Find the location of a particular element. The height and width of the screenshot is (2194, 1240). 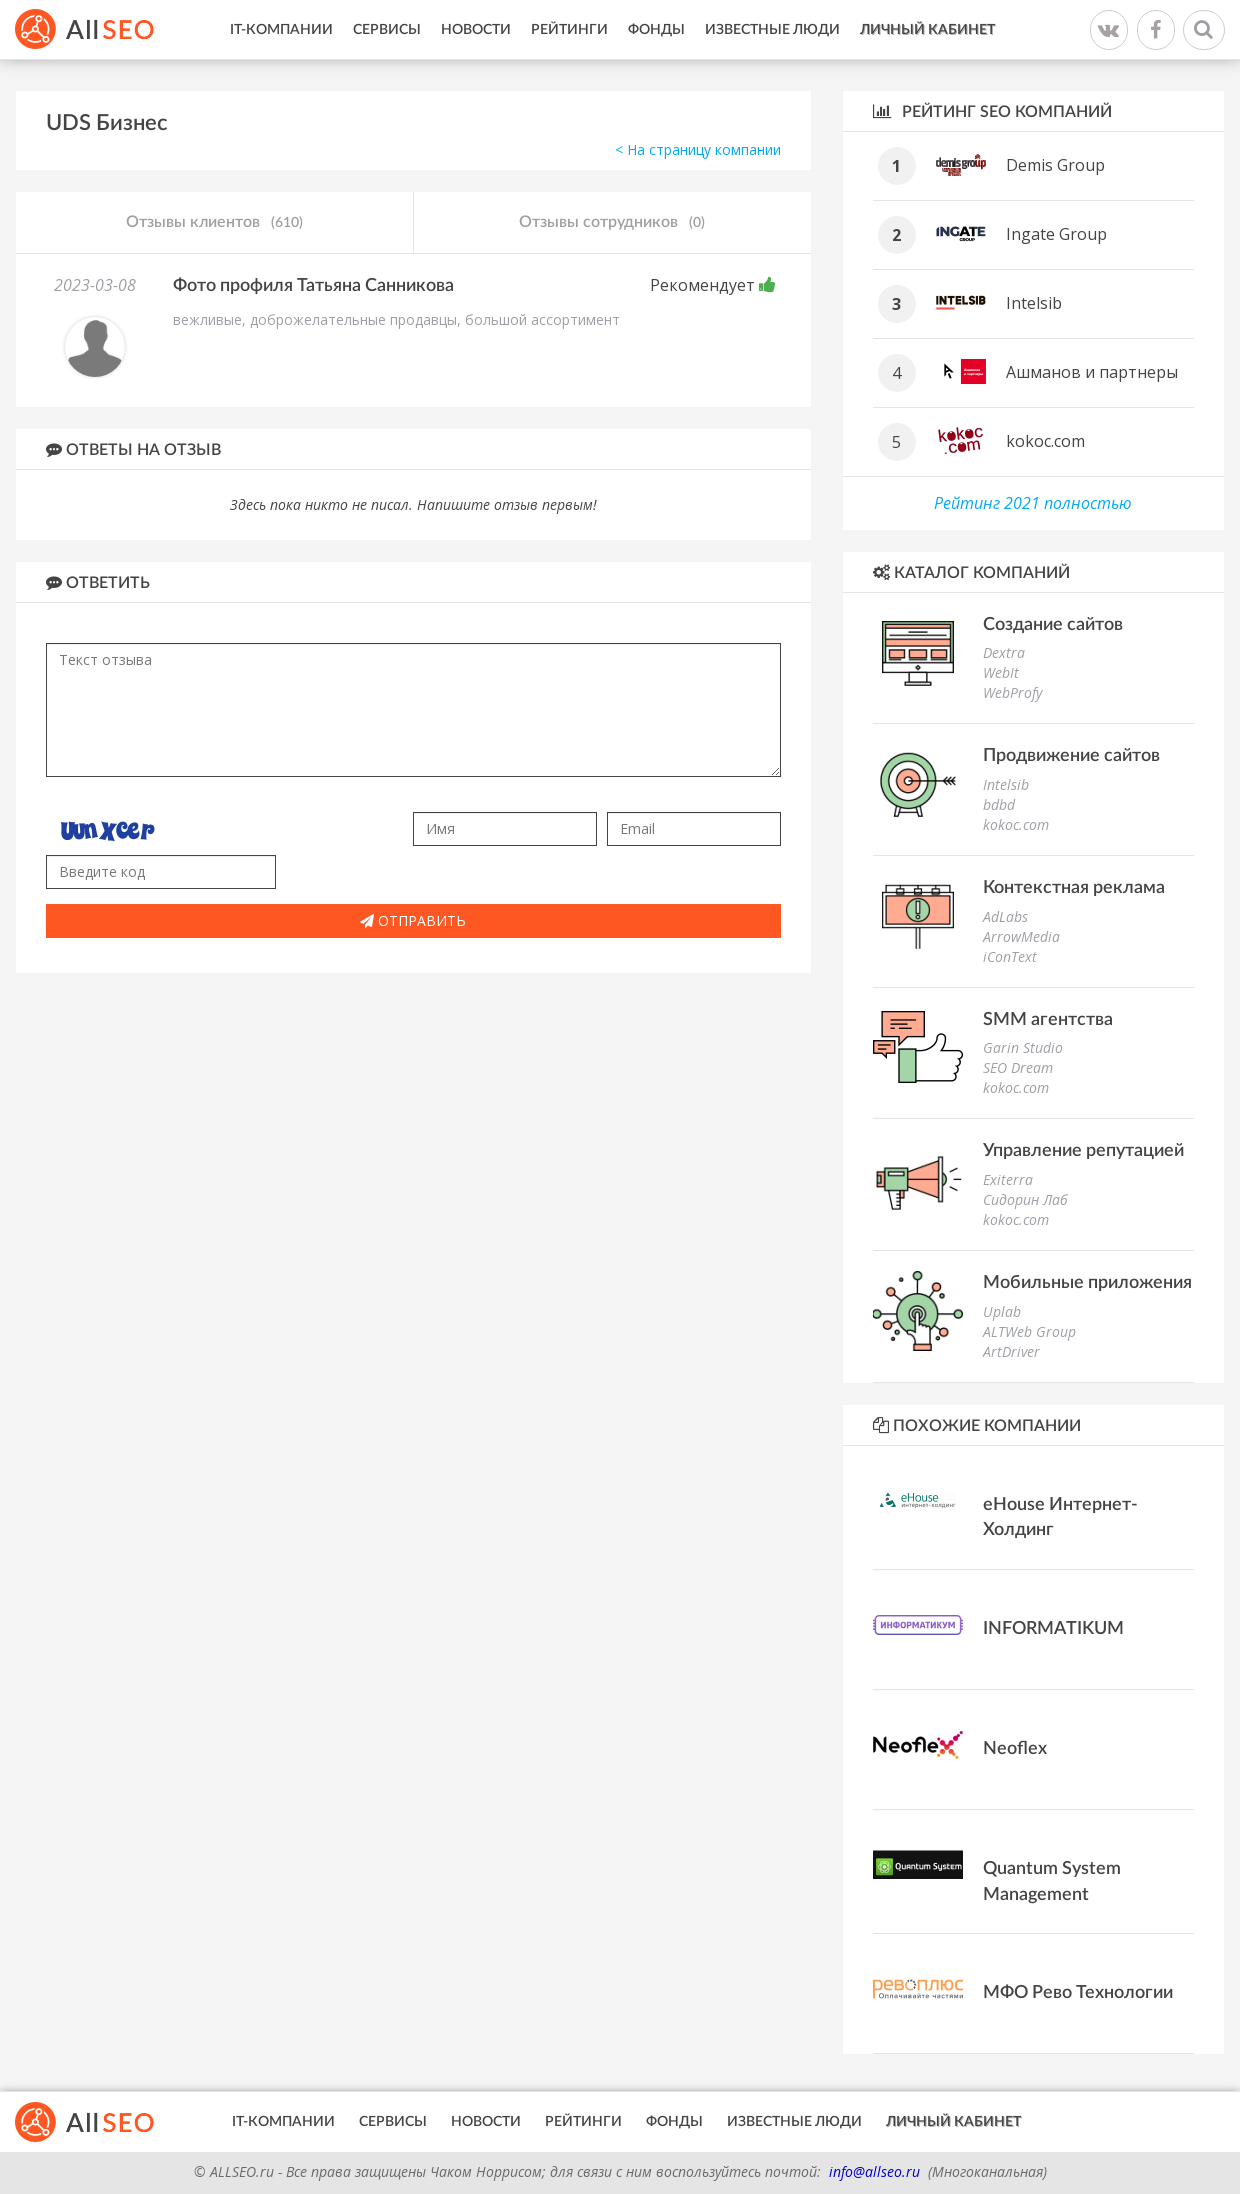

kokoc.com is located at coordinates (1045, 441).